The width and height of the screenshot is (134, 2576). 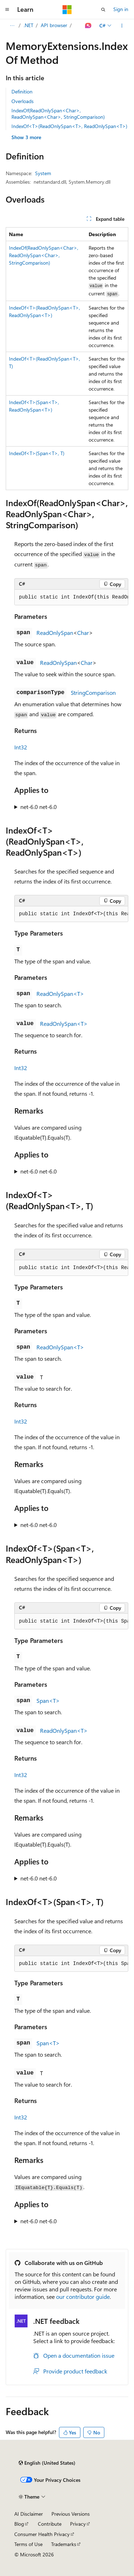 I want to click on Char, so click(x=83, y=632).